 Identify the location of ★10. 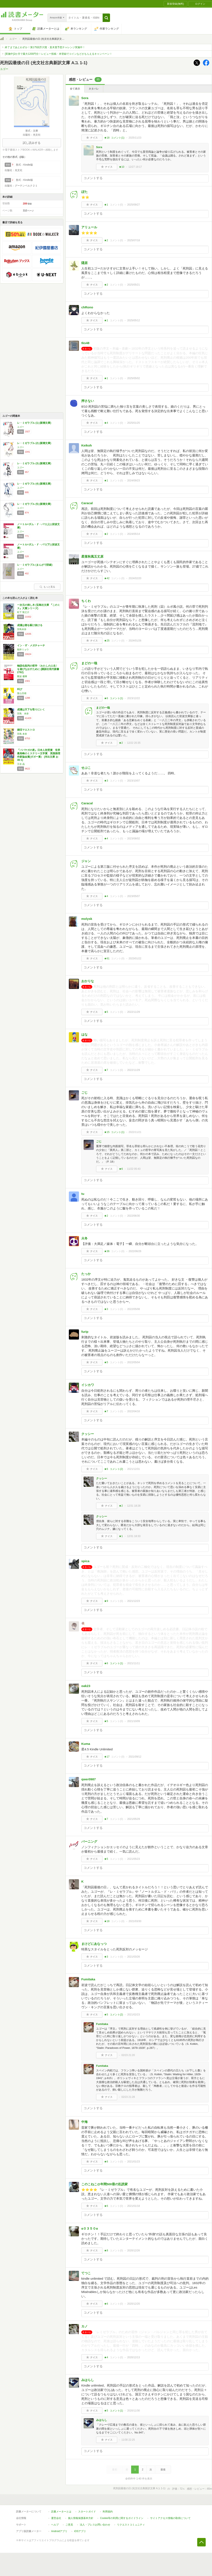
(121, 166).